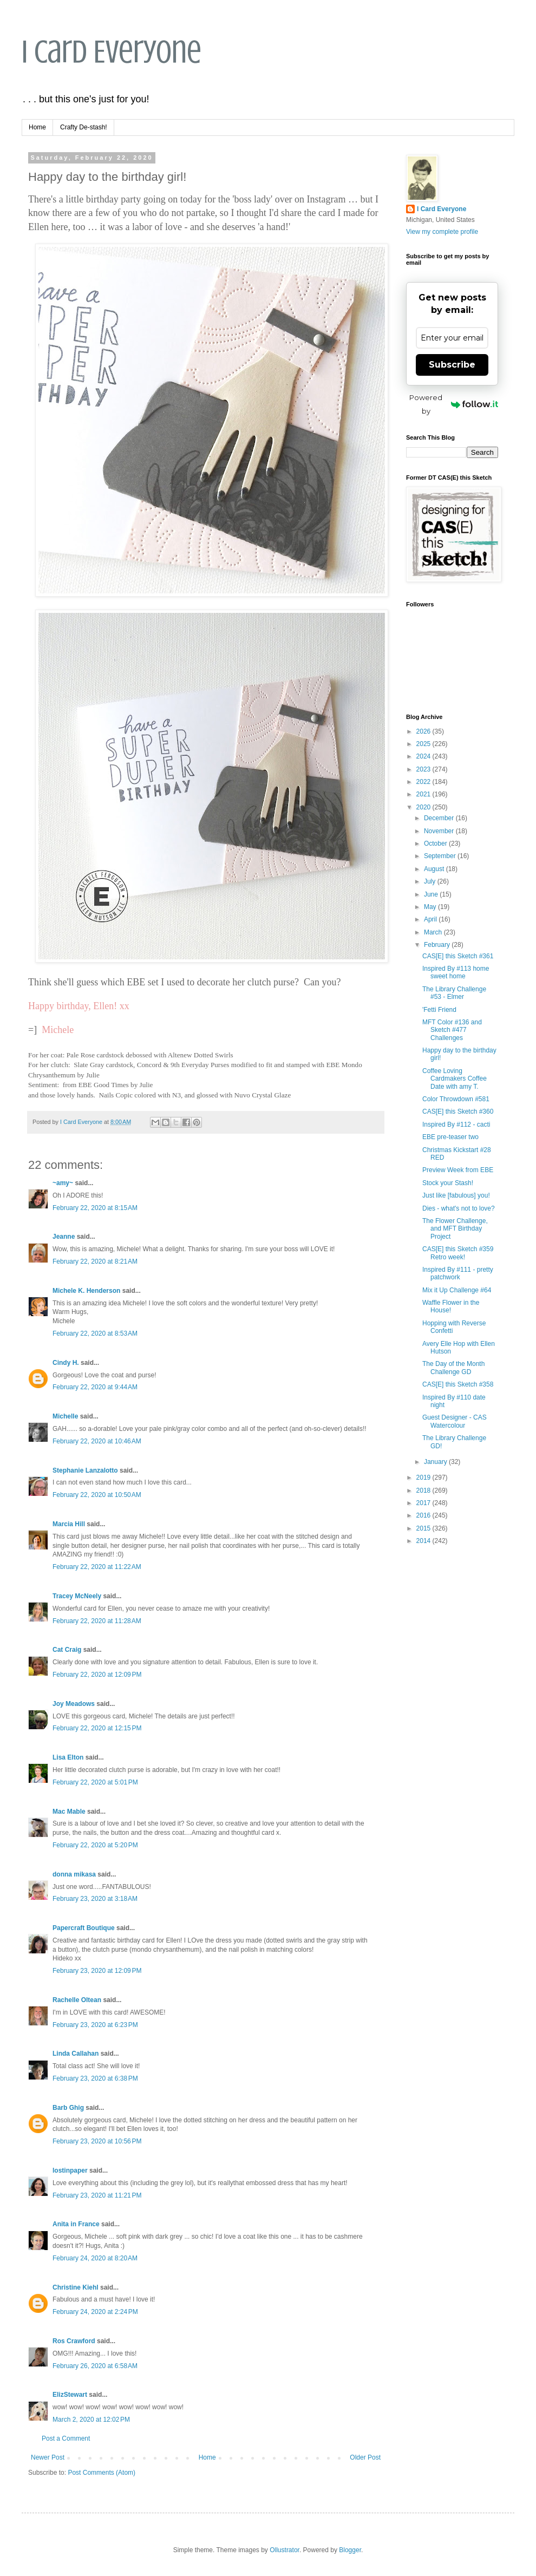 The image size is (536, 2576). What do you see at coordinates (65, 1416) in the screenshot?
I see `Michelle` at bounding box center [65, 1416].